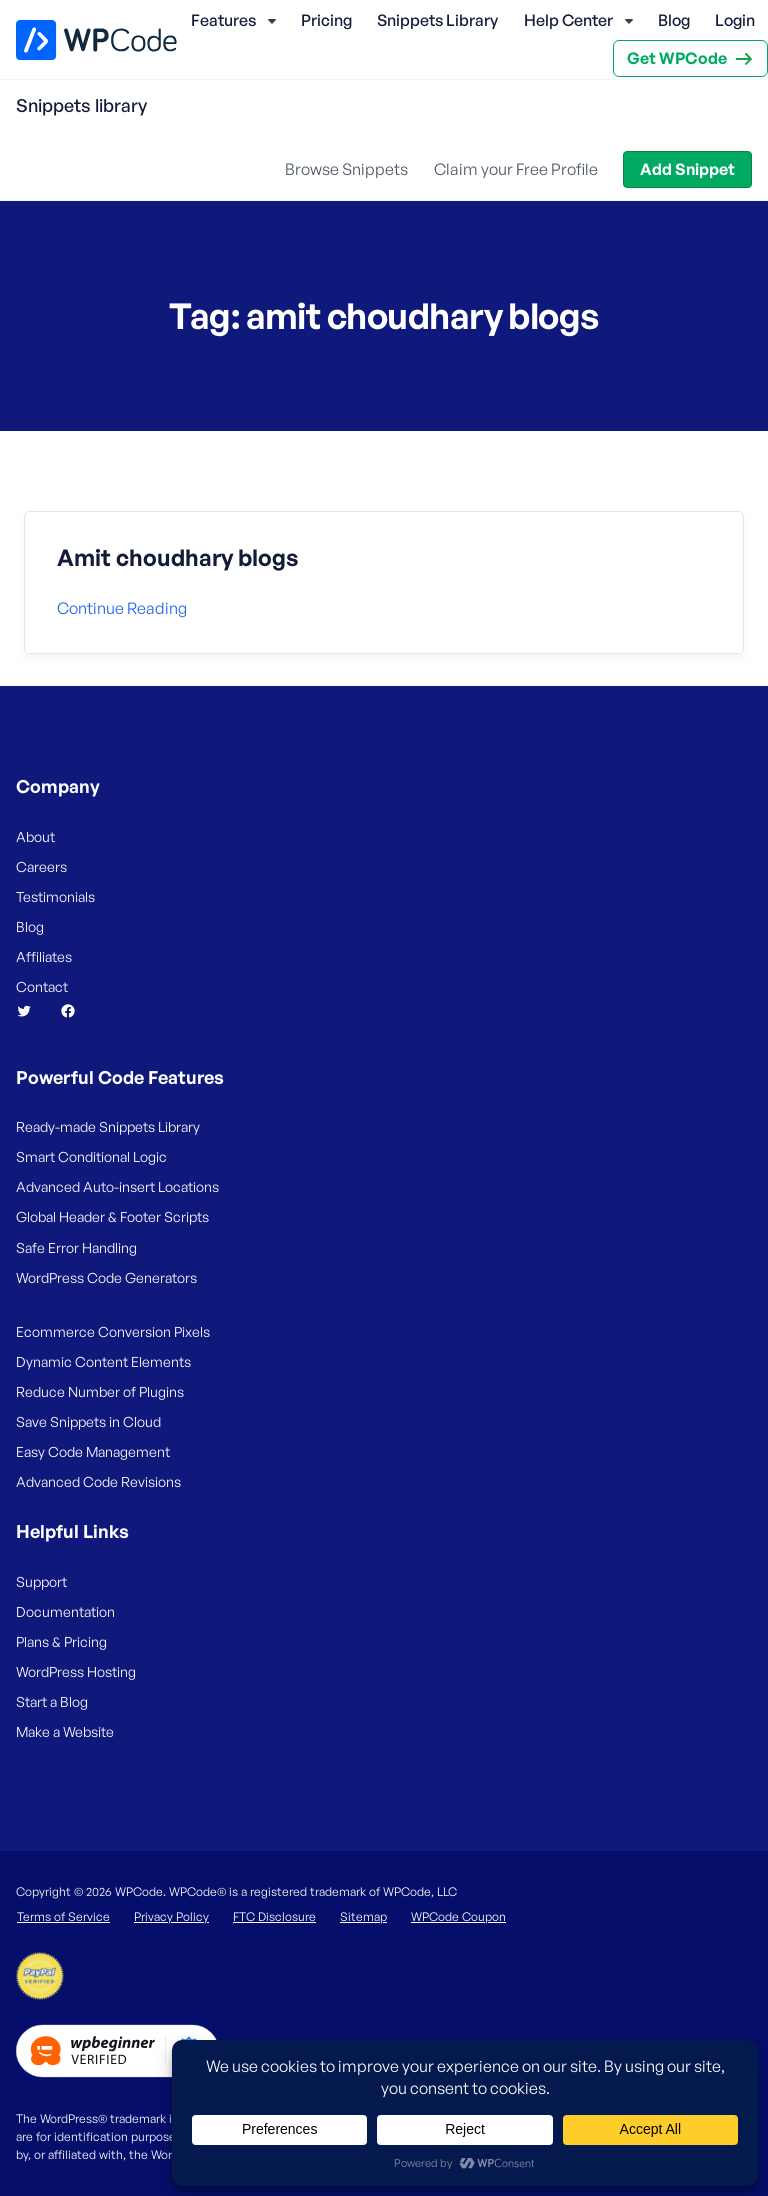 The width and height of the screenshot is (768, 2196). I want to click on Privacy Policy, so click(171, 1916).